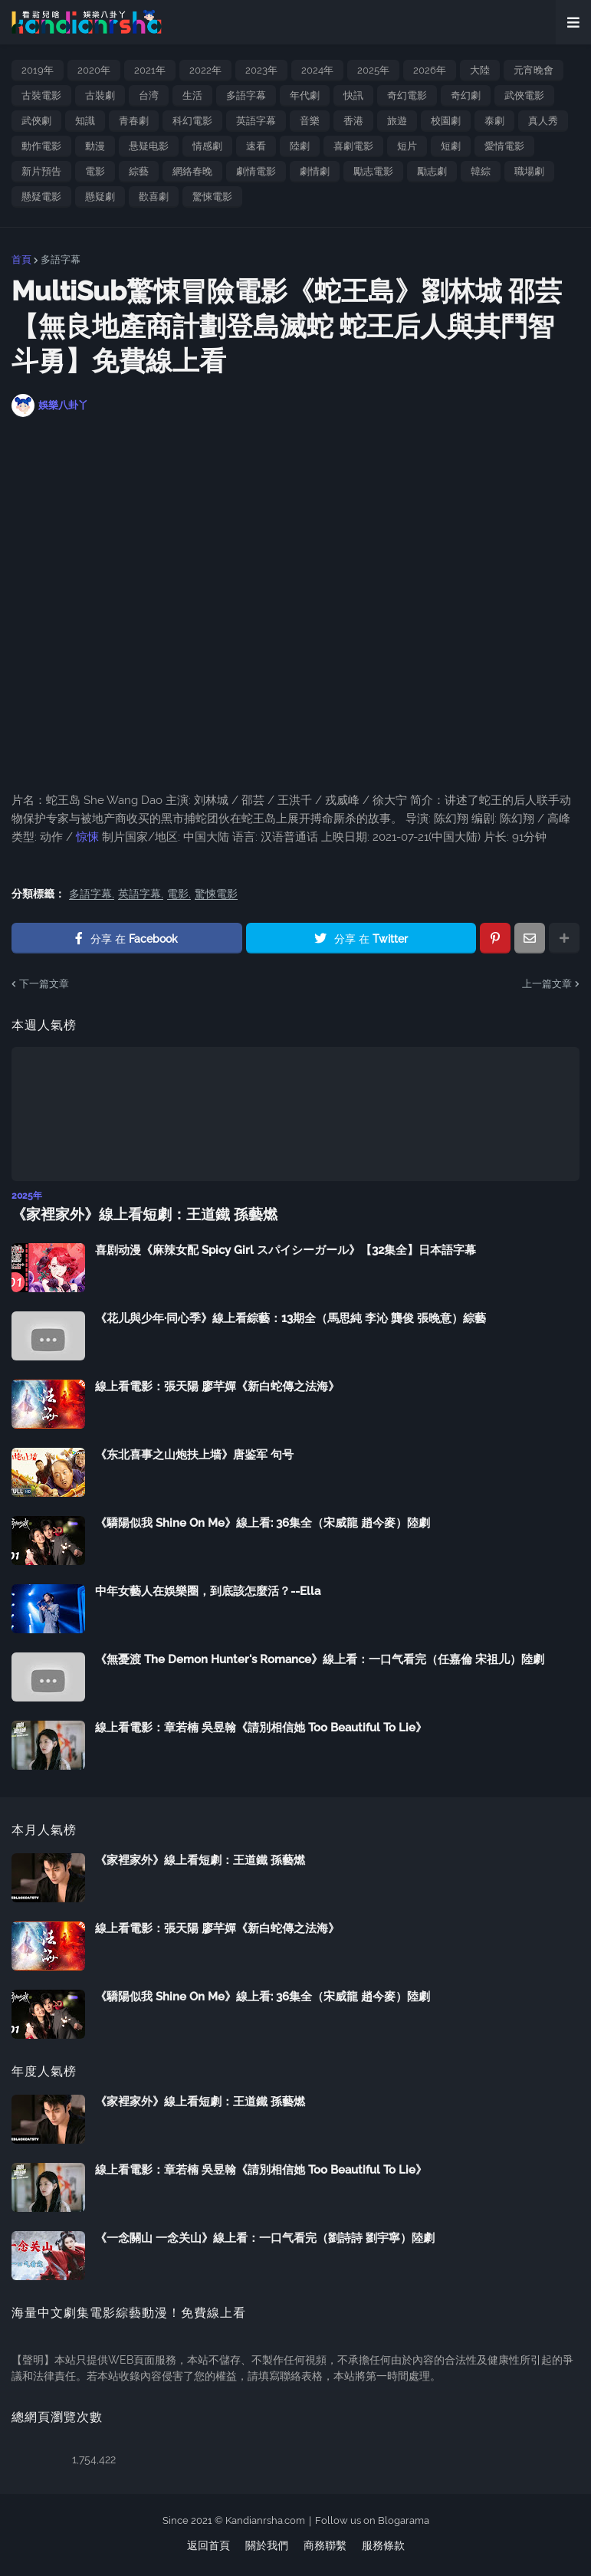 This screenshot has width=591, height=2576. Describe the element at coordinates (383, 2544) in the screenshot. I see `服務條款` at that location.